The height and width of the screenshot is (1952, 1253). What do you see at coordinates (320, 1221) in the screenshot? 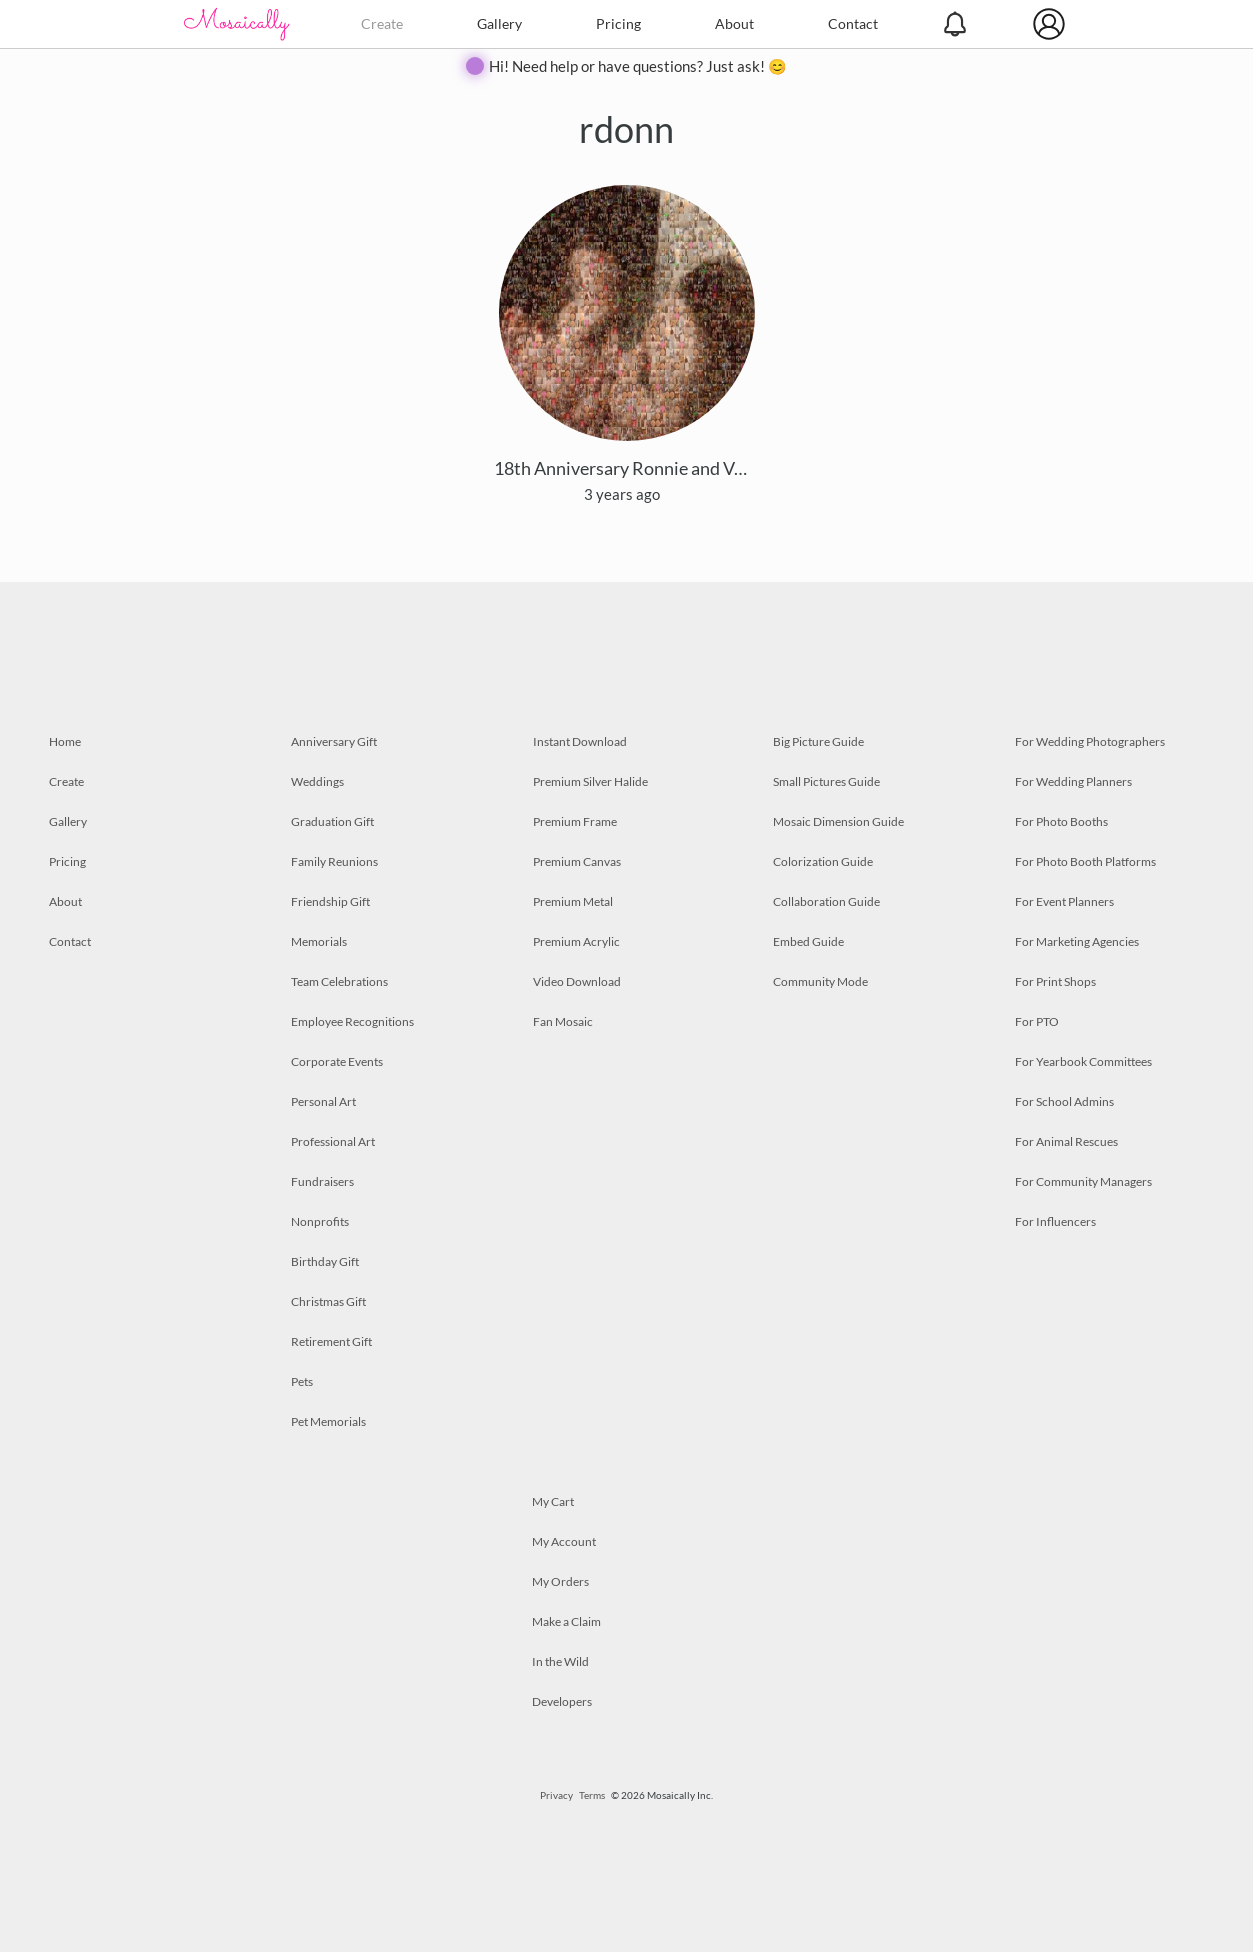
I see `Nonprofits` at bounding box center [320, 1221].